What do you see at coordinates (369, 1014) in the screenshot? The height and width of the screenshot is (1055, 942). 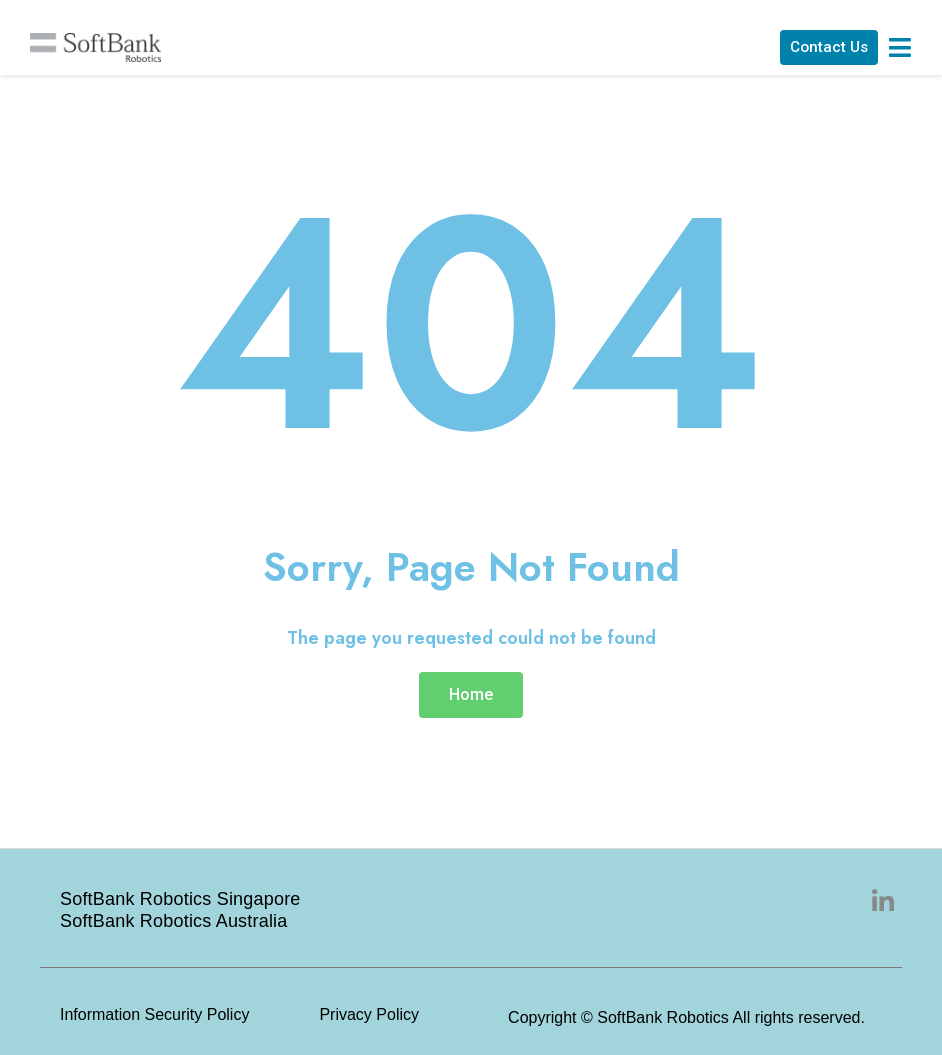 I see `Privacy Policy` at bounding box center [369, 1014].